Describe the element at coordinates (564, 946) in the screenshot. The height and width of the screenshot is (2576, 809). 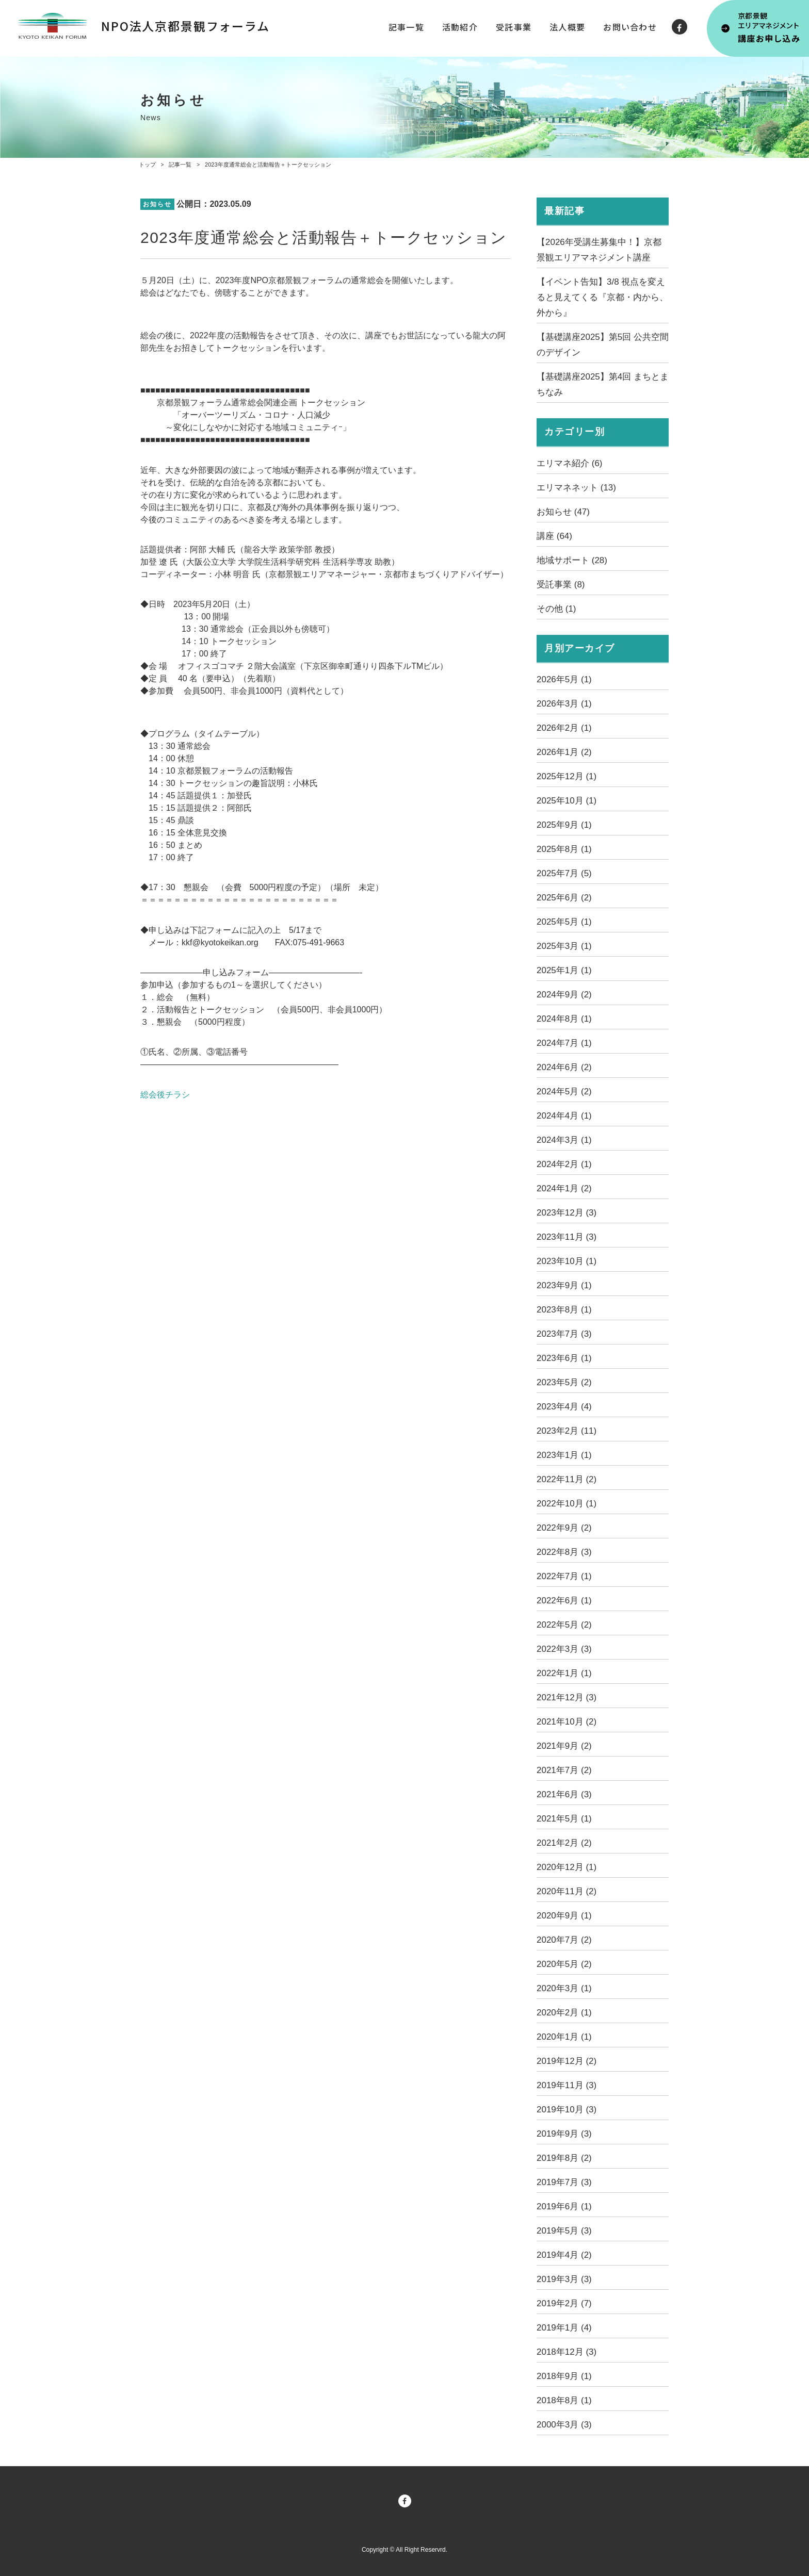
I see `2025年3月 (1)` at that location.